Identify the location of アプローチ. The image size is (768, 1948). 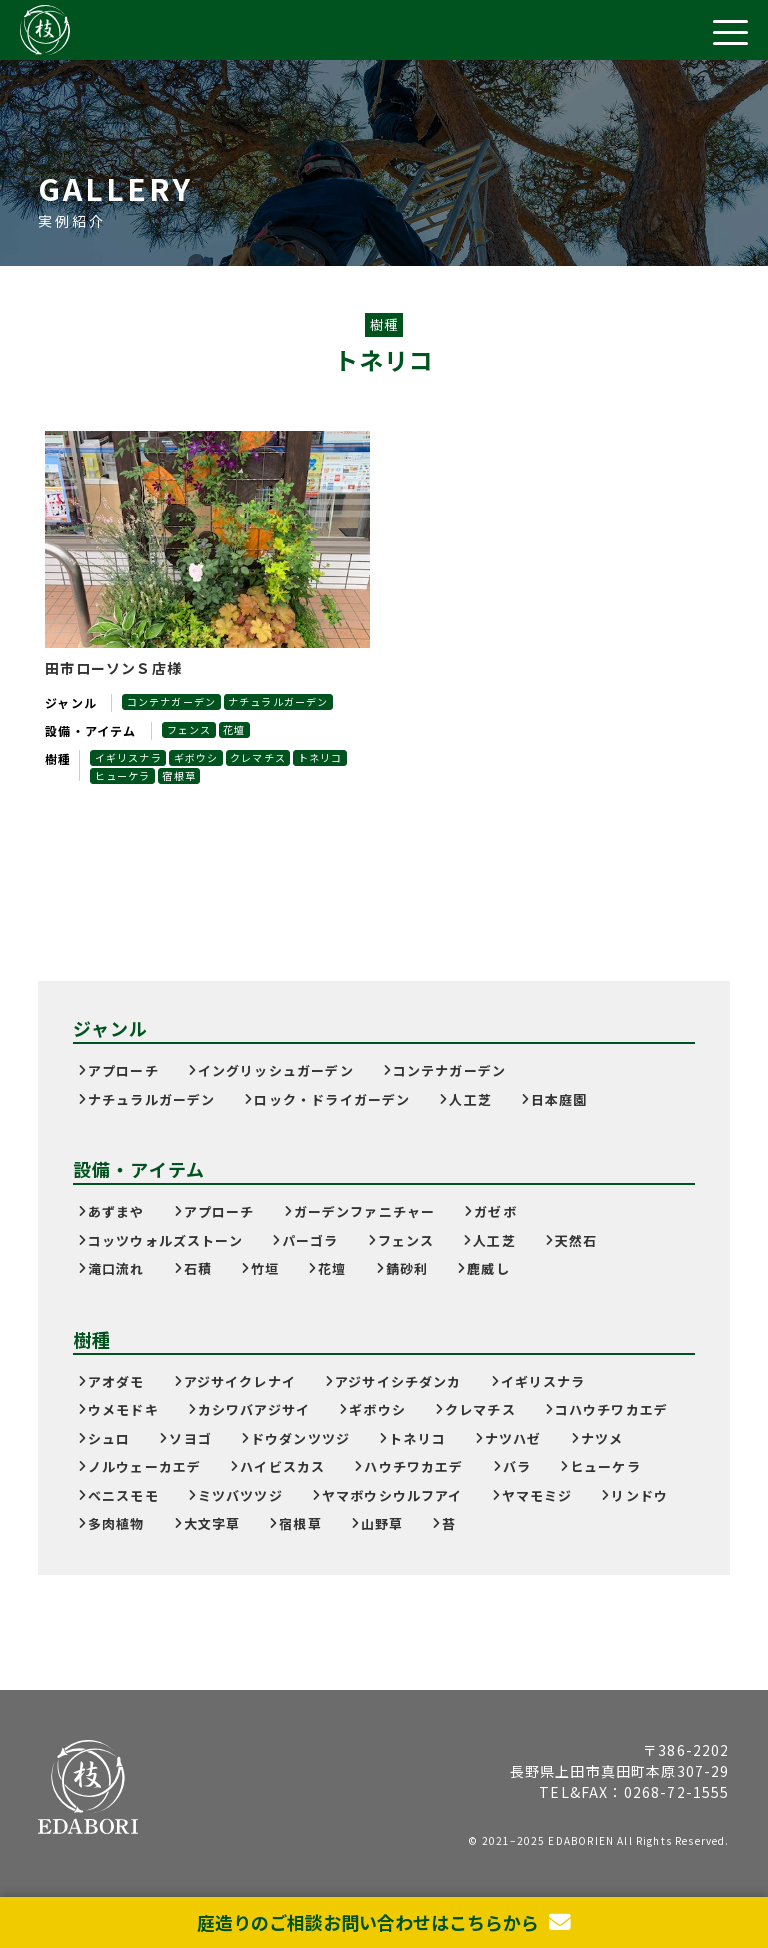
(123, 1070).